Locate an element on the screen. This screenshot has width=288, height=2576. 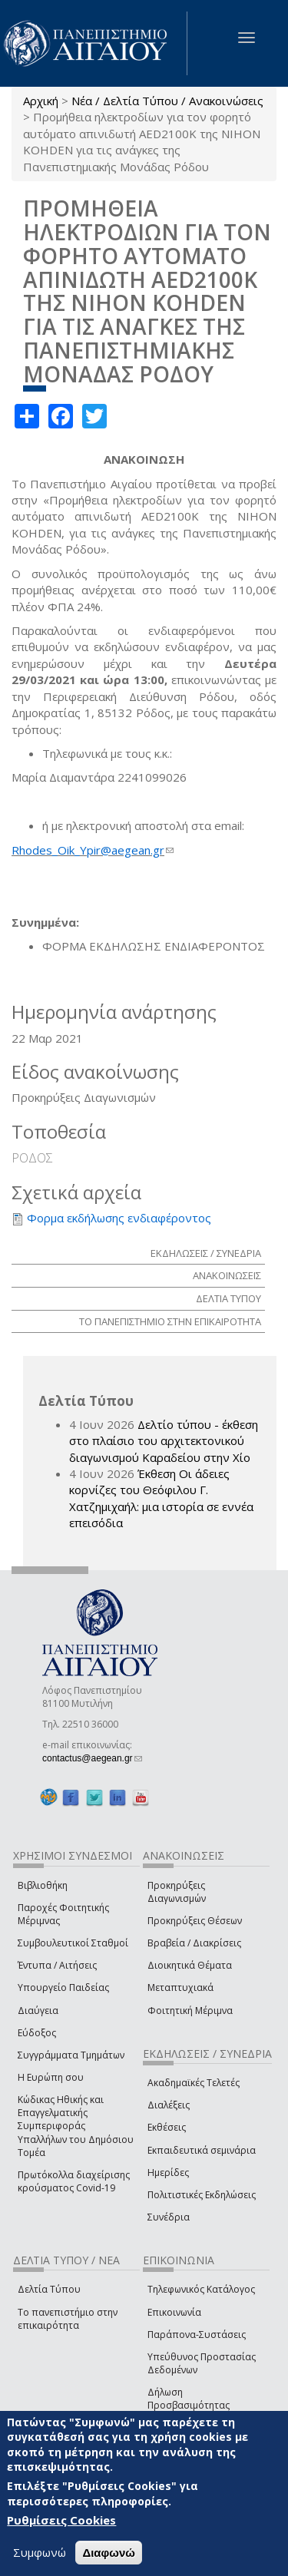
Διοικητικά Θέματα is located at coordinates (189, 1965).